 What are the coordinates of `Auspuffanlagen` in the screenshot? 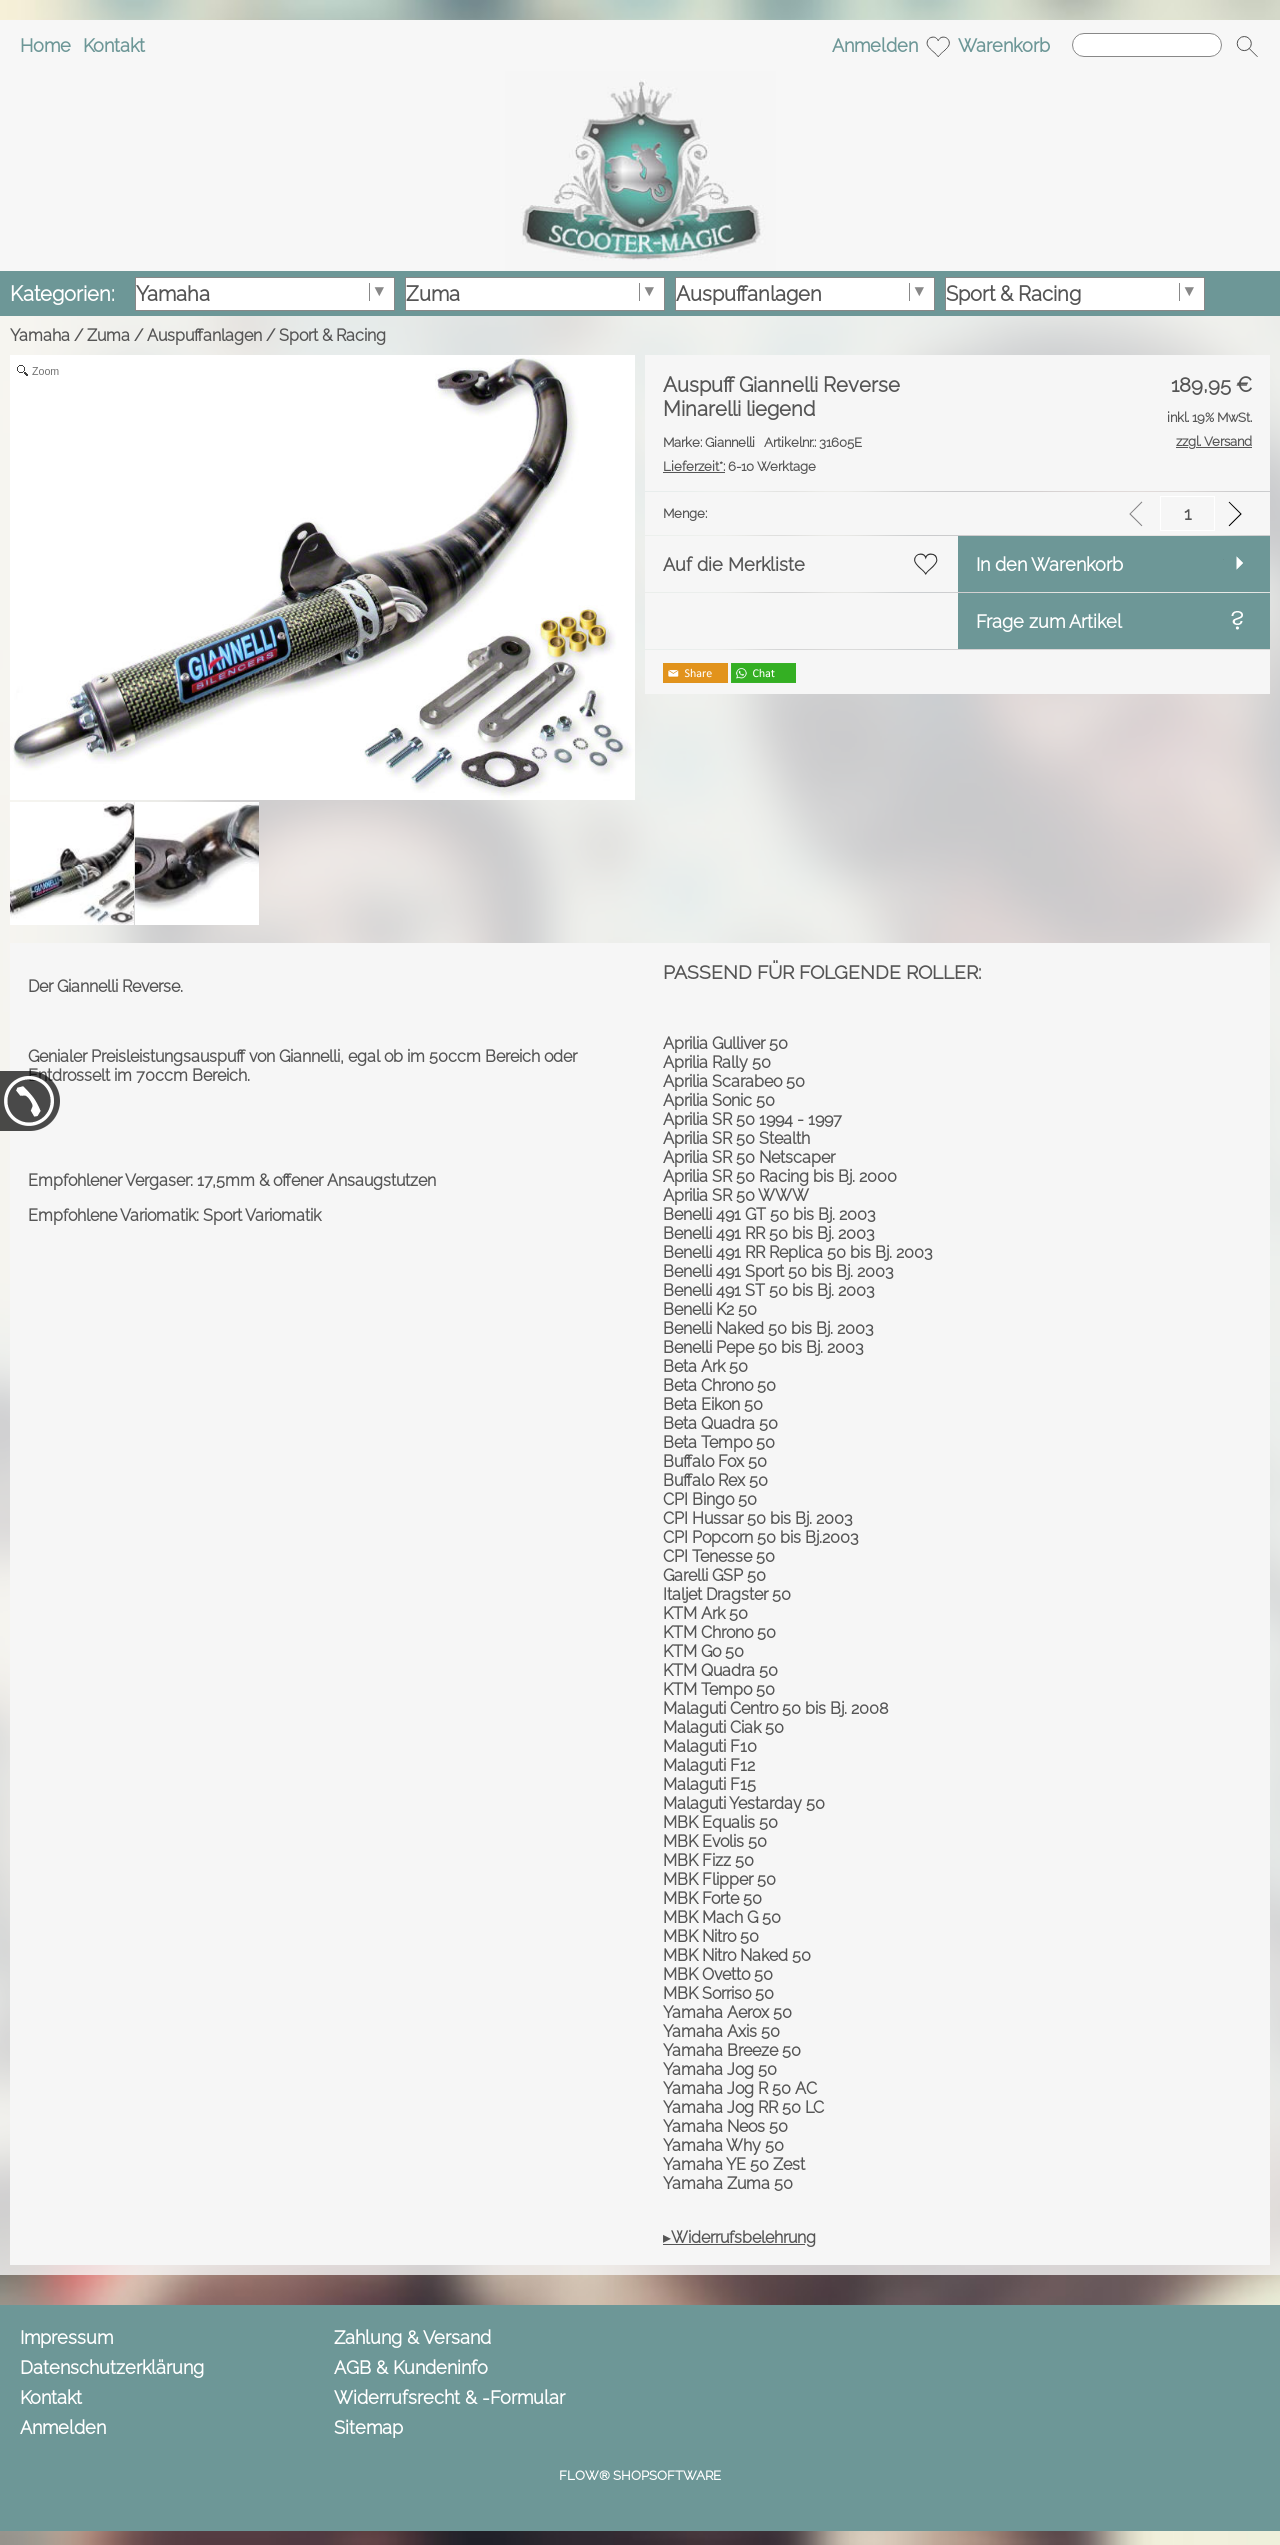 It's located at (204, 335).